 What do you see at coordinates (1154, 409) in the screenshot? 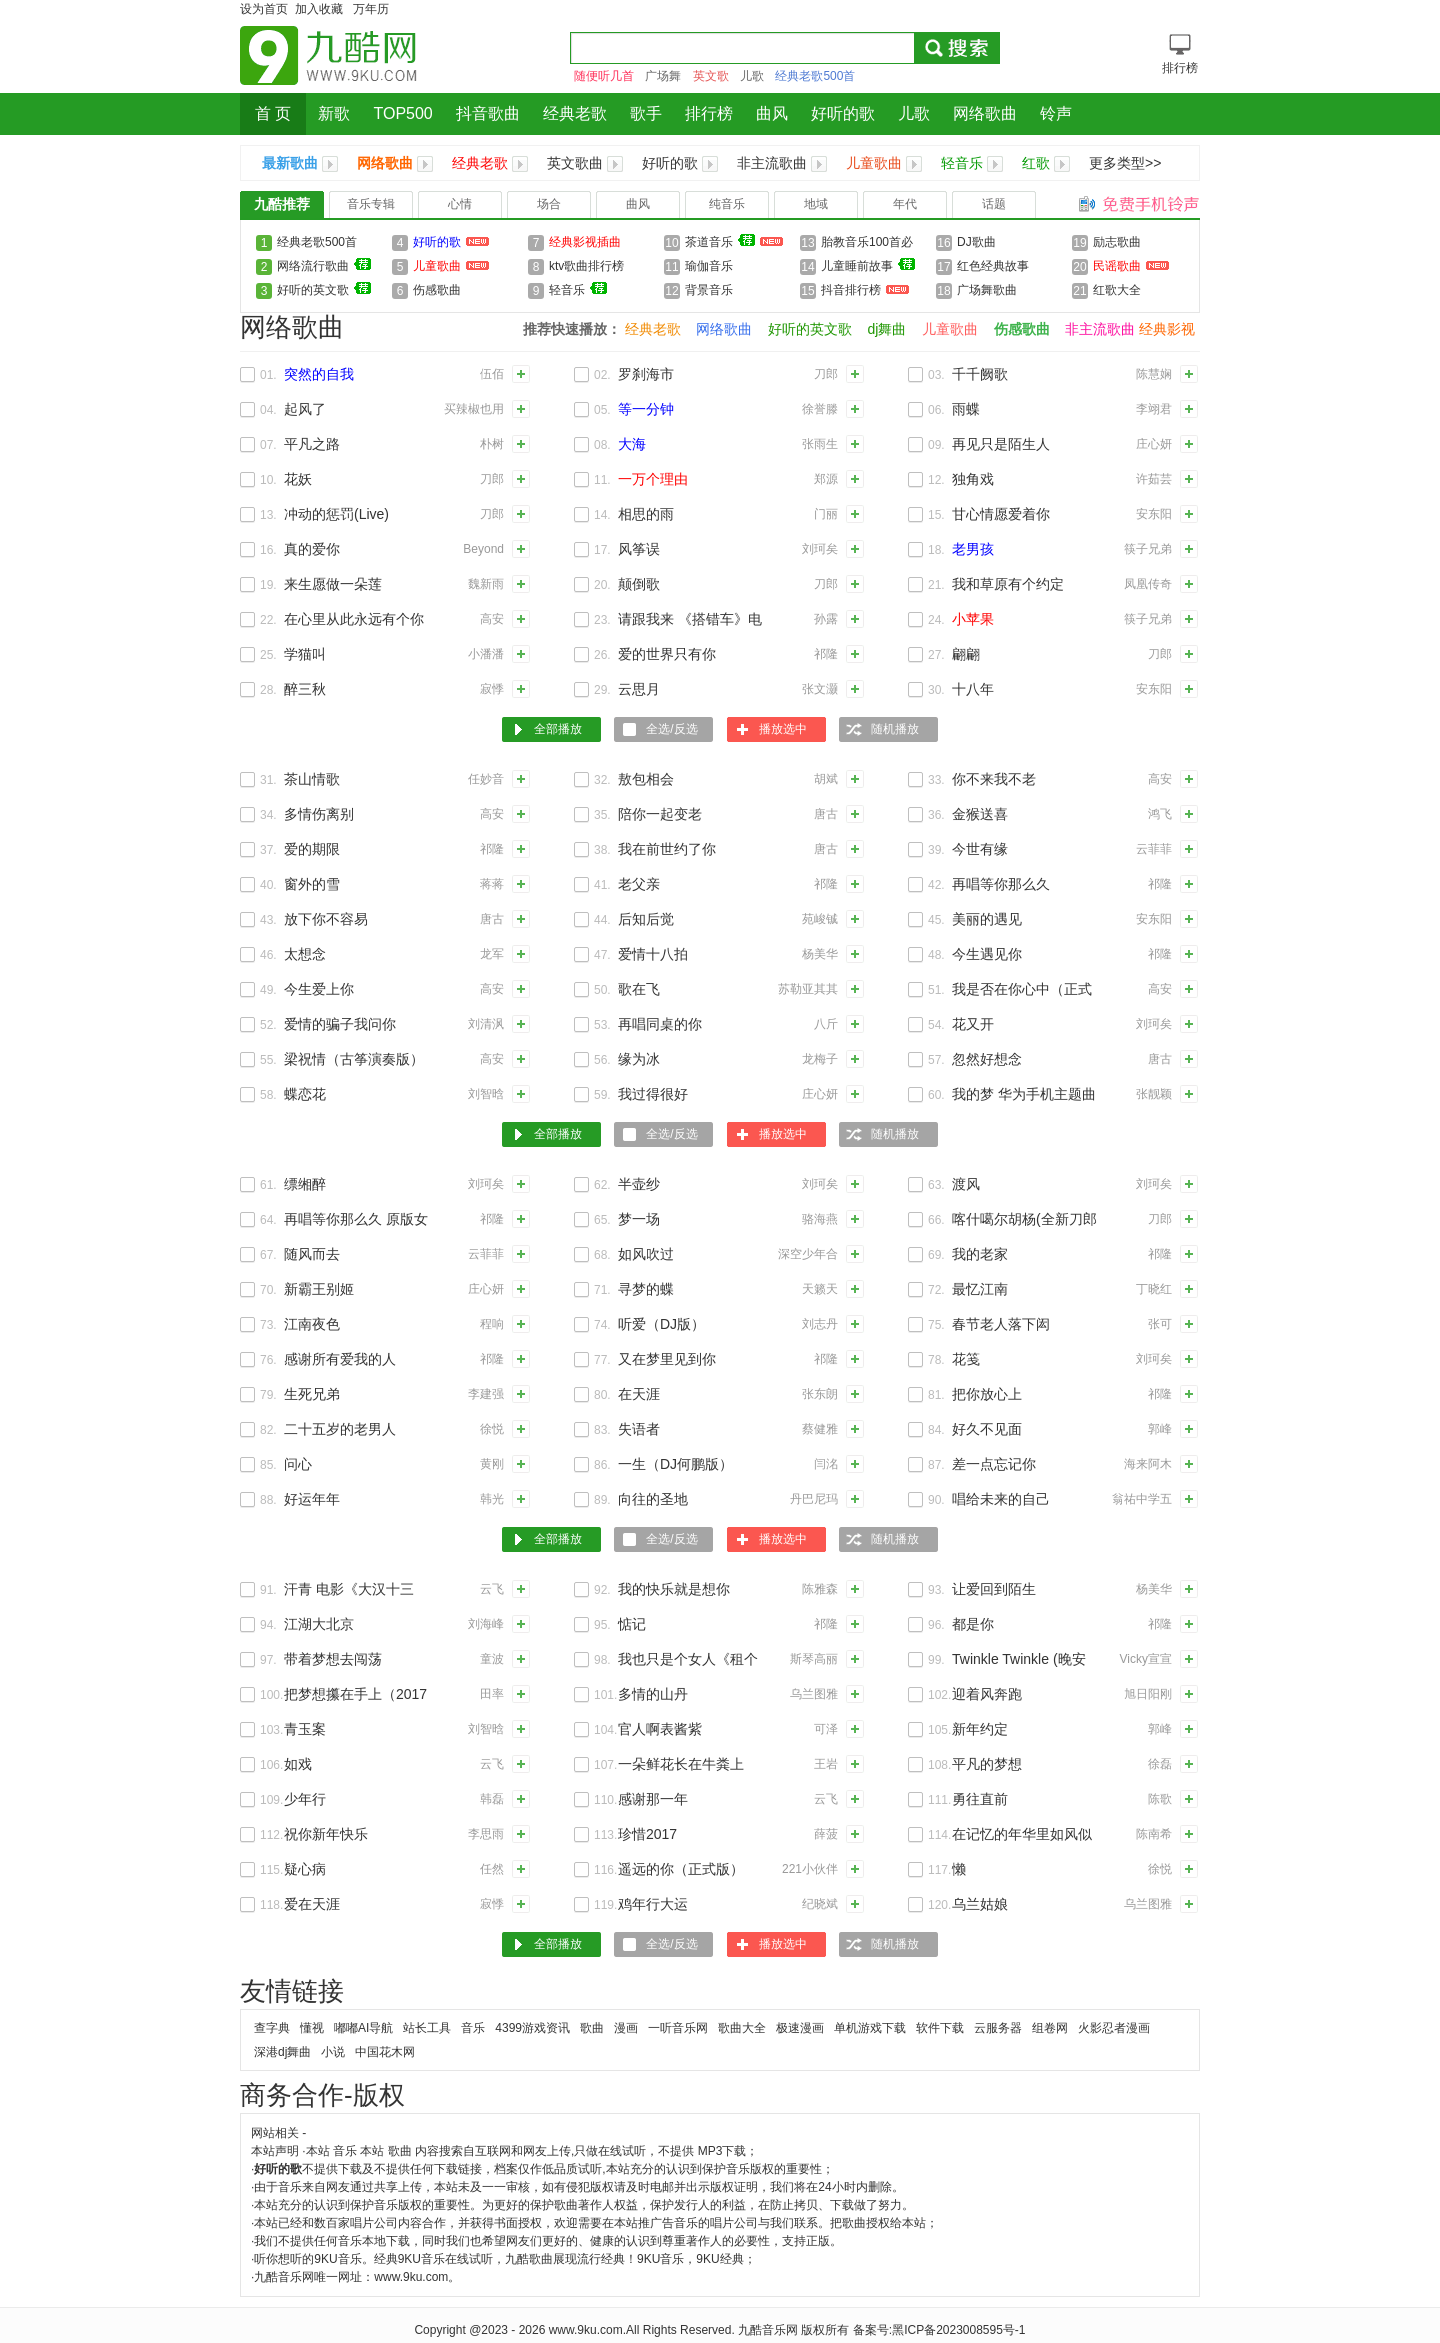
I see `李翊君` at bounding box center [1154, 409].